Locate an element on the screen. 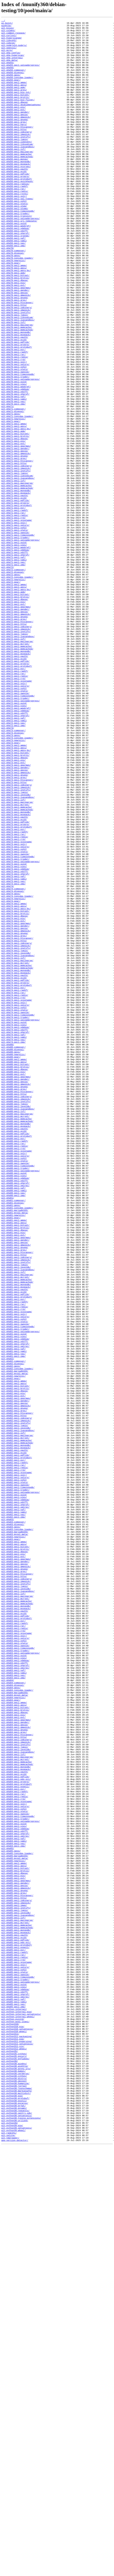 The image size is (114, 2576). alt-php56-pecl-apm/ is located at coordinates (13, 101).